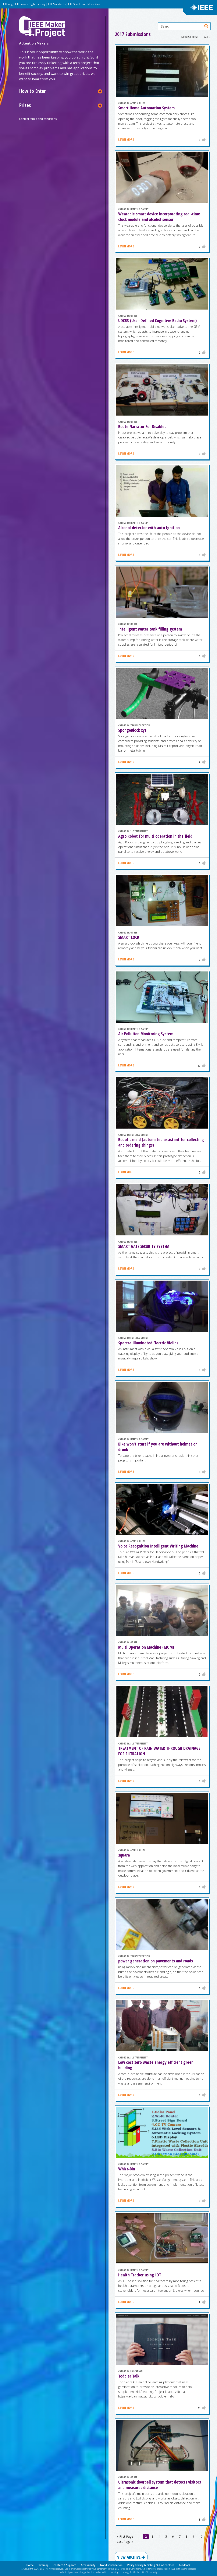 The image size is (217, 2576). I want to click on SMART GATE SECURITY SYSTEM, so click(143, 1246).